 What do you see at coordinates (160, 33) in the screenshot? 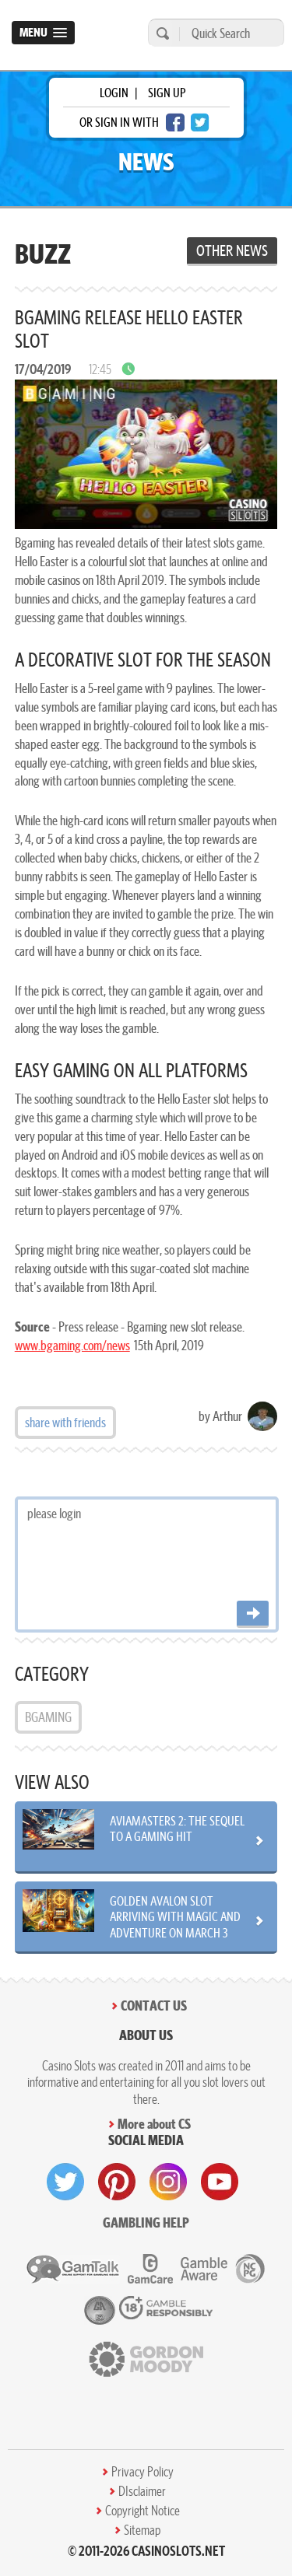
I see `[search]` at bounding box center [160, 33].